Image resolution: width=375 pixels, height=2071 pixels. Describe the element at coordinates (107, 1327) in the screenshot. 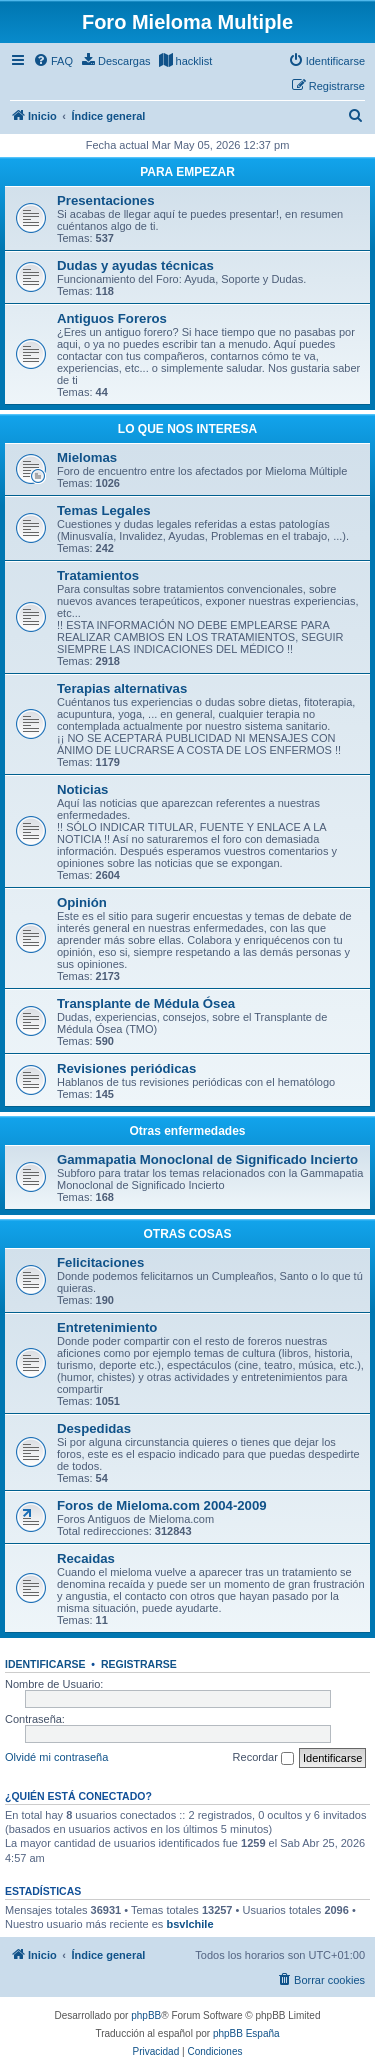

I see `Entretenimiento` at that location.